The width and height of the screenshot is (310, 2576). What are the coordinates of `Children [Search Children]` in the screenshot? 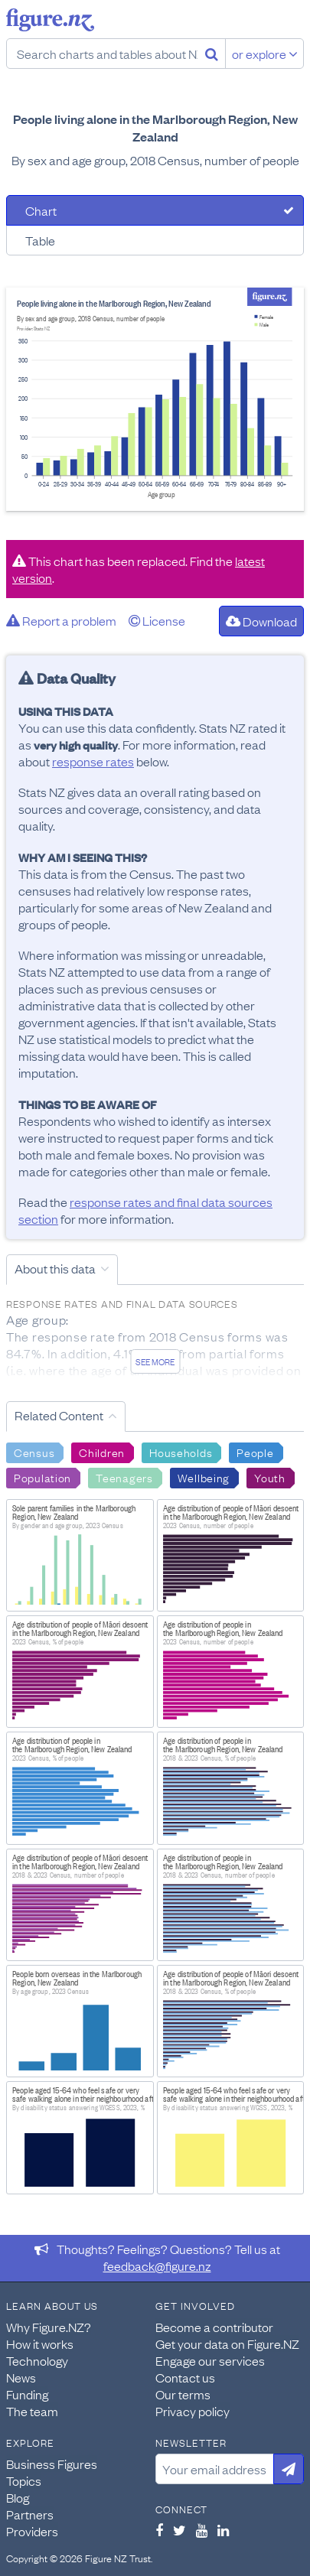 It's located at (102, 1451).